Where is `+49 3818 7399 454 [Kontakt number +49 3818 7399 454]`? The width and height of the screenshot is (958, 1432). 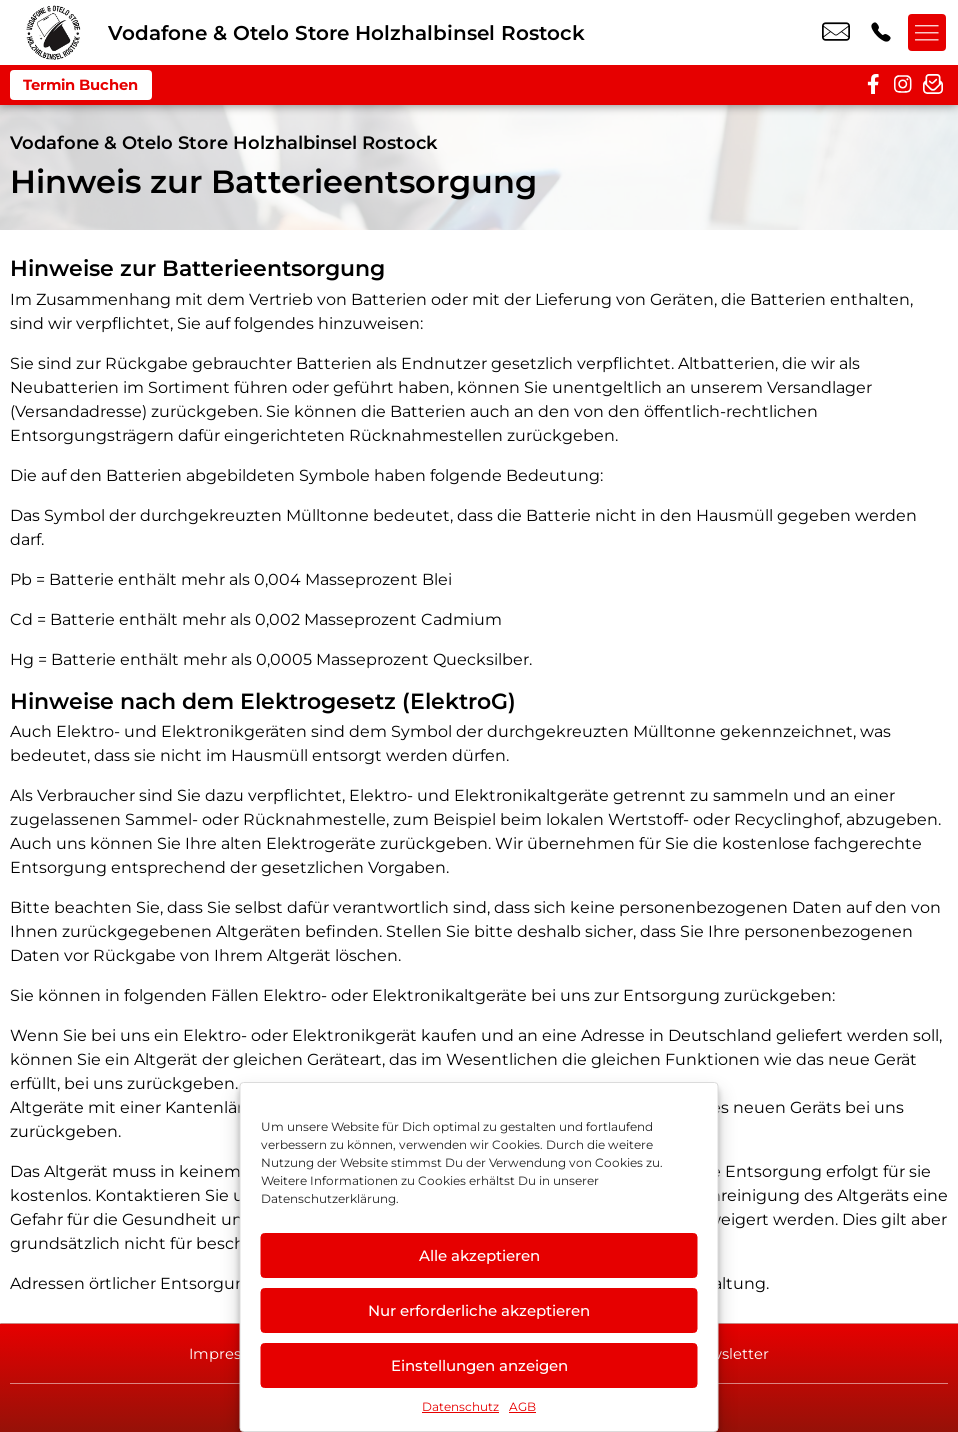
+49 3818 7399 454 [Kontakt number +49 3818 7399 454] is located at coordinates (881, 33).